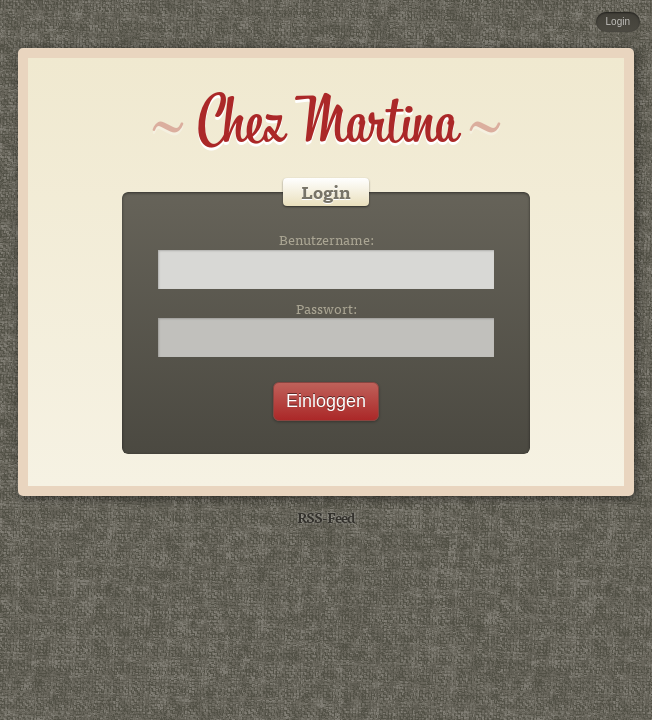 This screenshot has width=652, height=720. What do you see at coordinates (326, 240) in the screenshot?
I see `Benutzername:` at bounding box center [326, 240].